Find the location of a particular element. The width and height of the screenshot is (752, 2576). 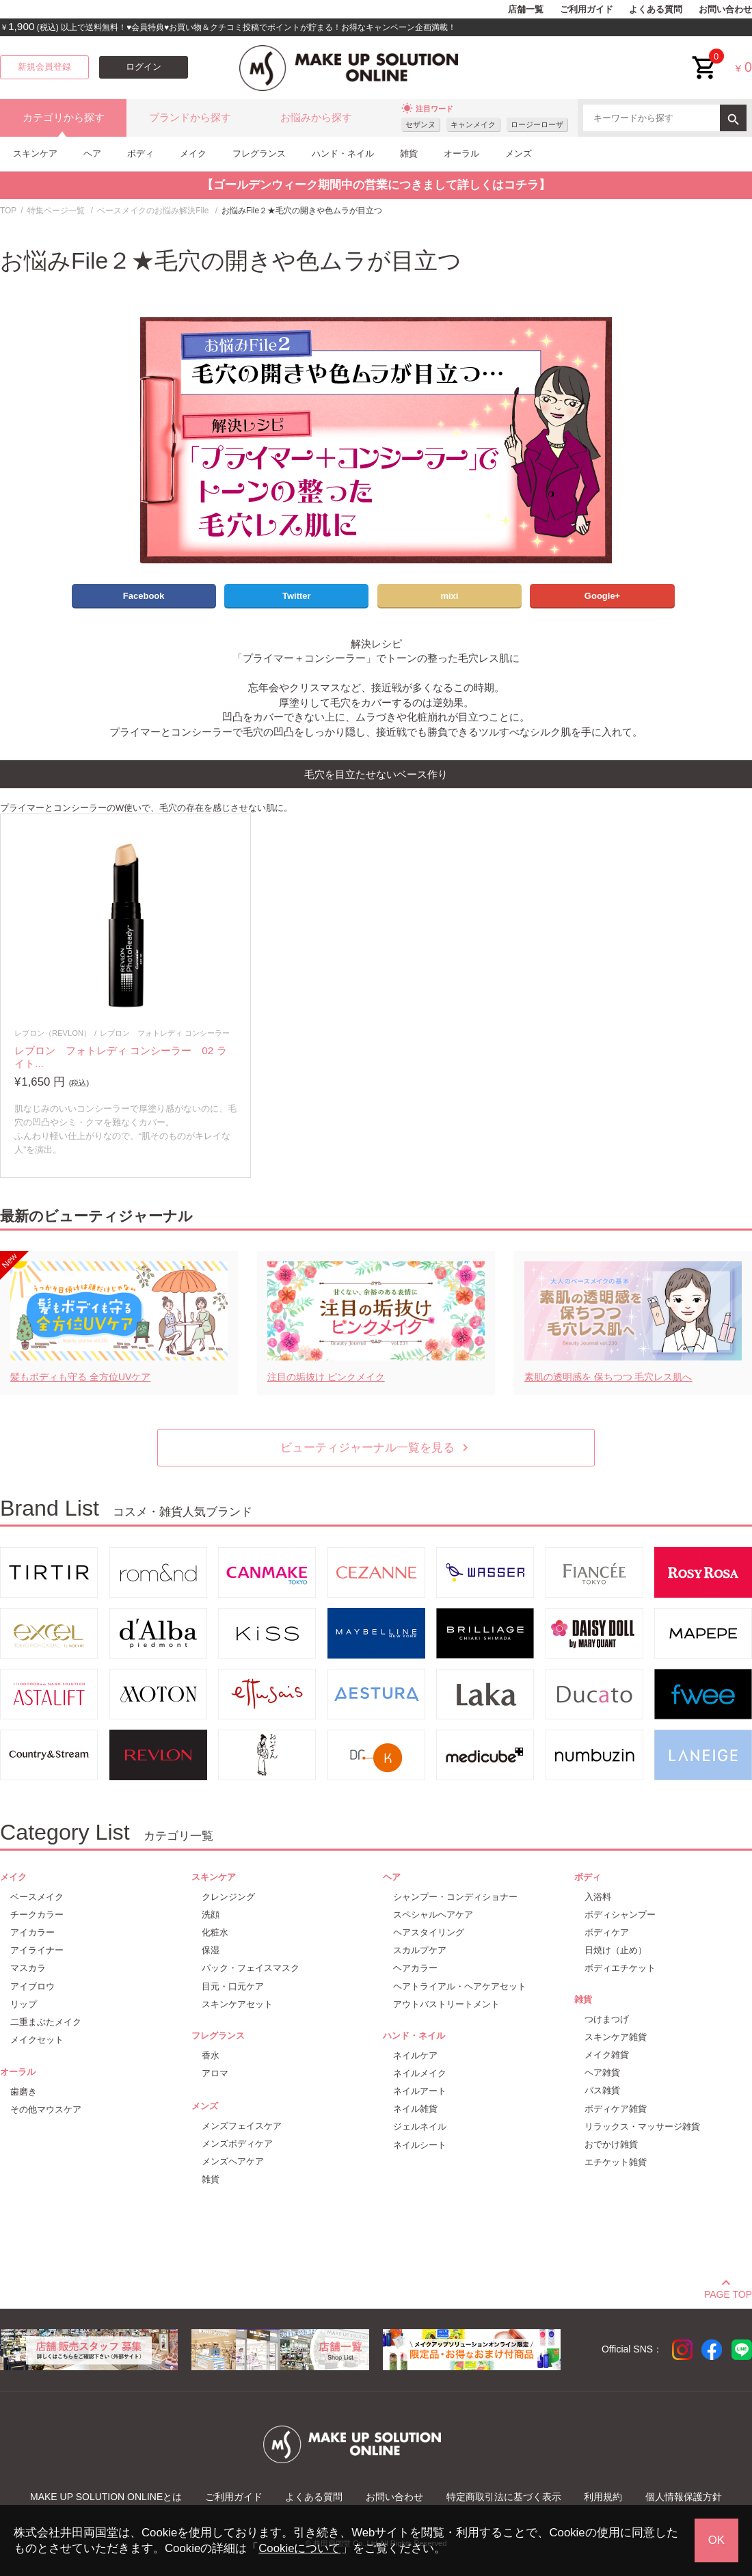

利用規約 is located at coordinates (603, 2496).